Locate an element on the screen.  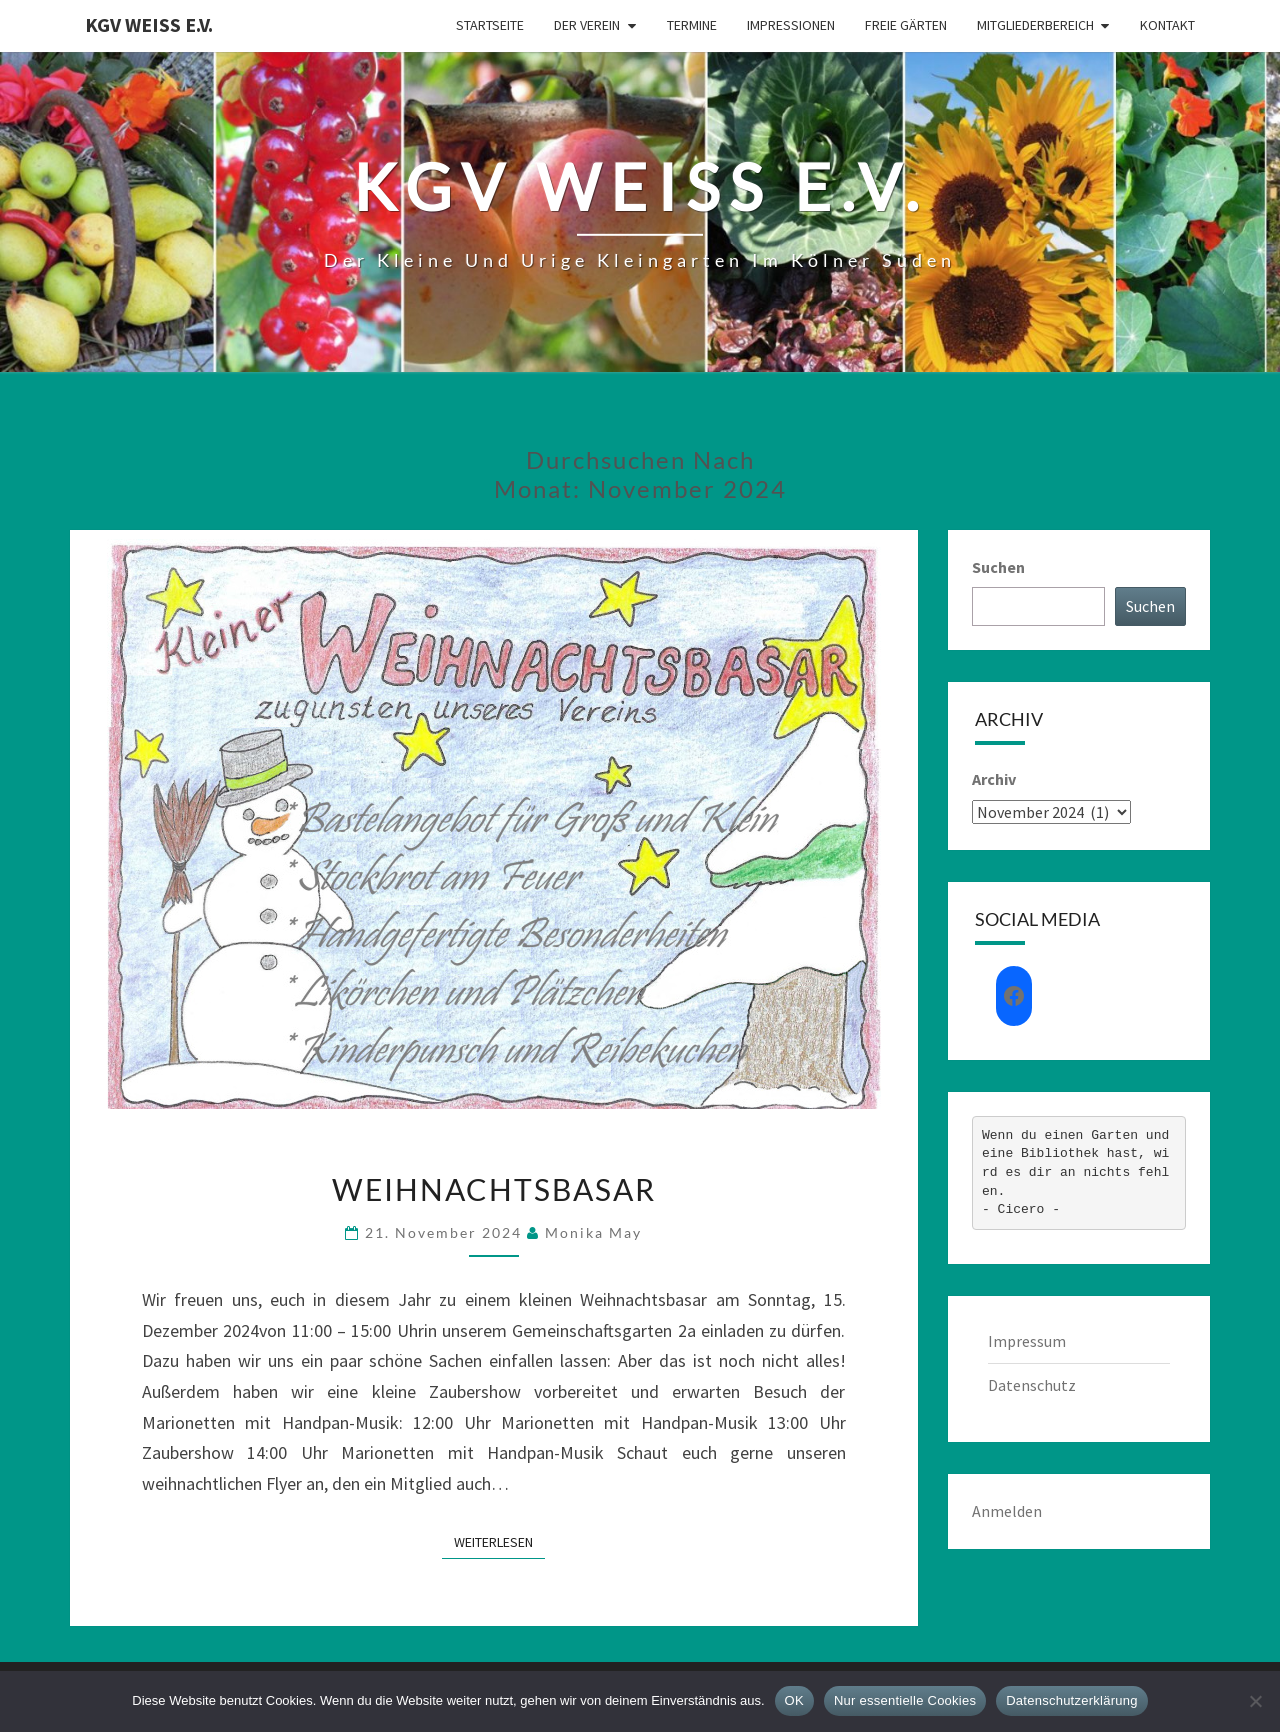
Suchen is located at coordinates (998, 567).